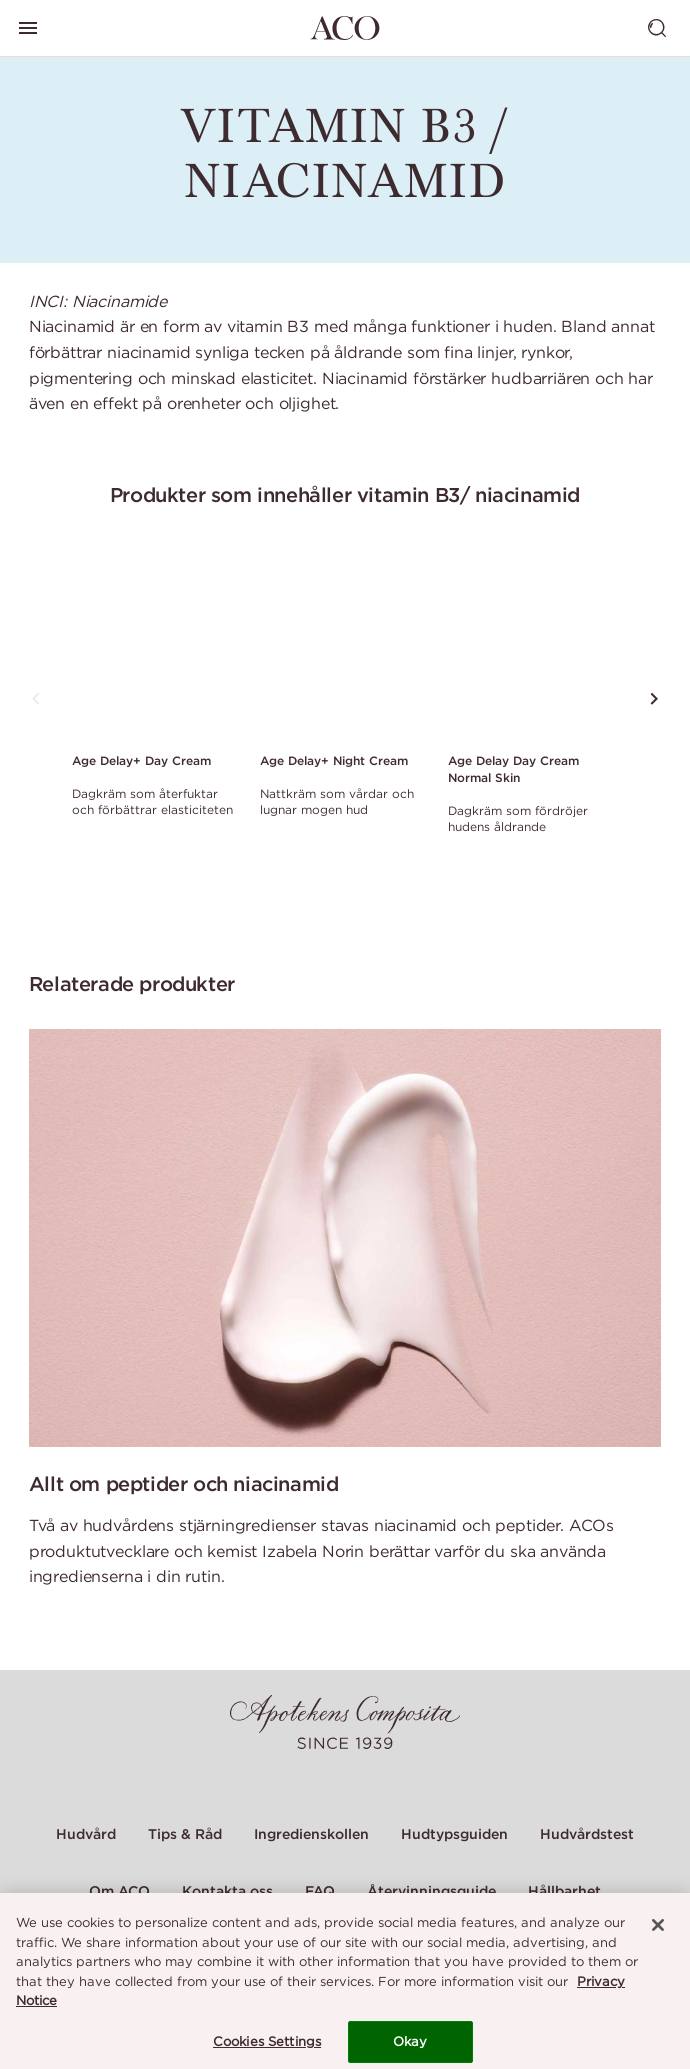 This screenshot has height=2069, width=690. Describe the element at coordinates (587, 1834) in the screenshot. I see `Hudvårdstest` at that location.